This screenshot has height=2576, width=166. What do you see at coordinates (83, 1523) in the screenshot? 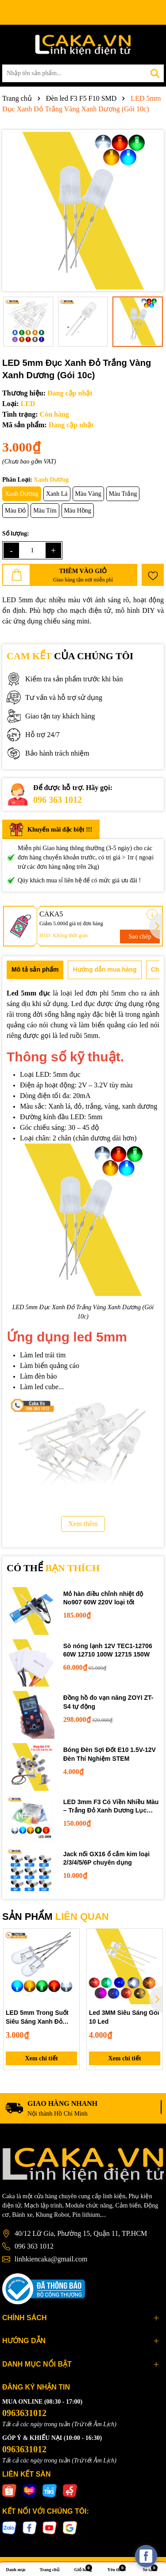
I see `Xem thêm` at bounding box center [83, 1523].